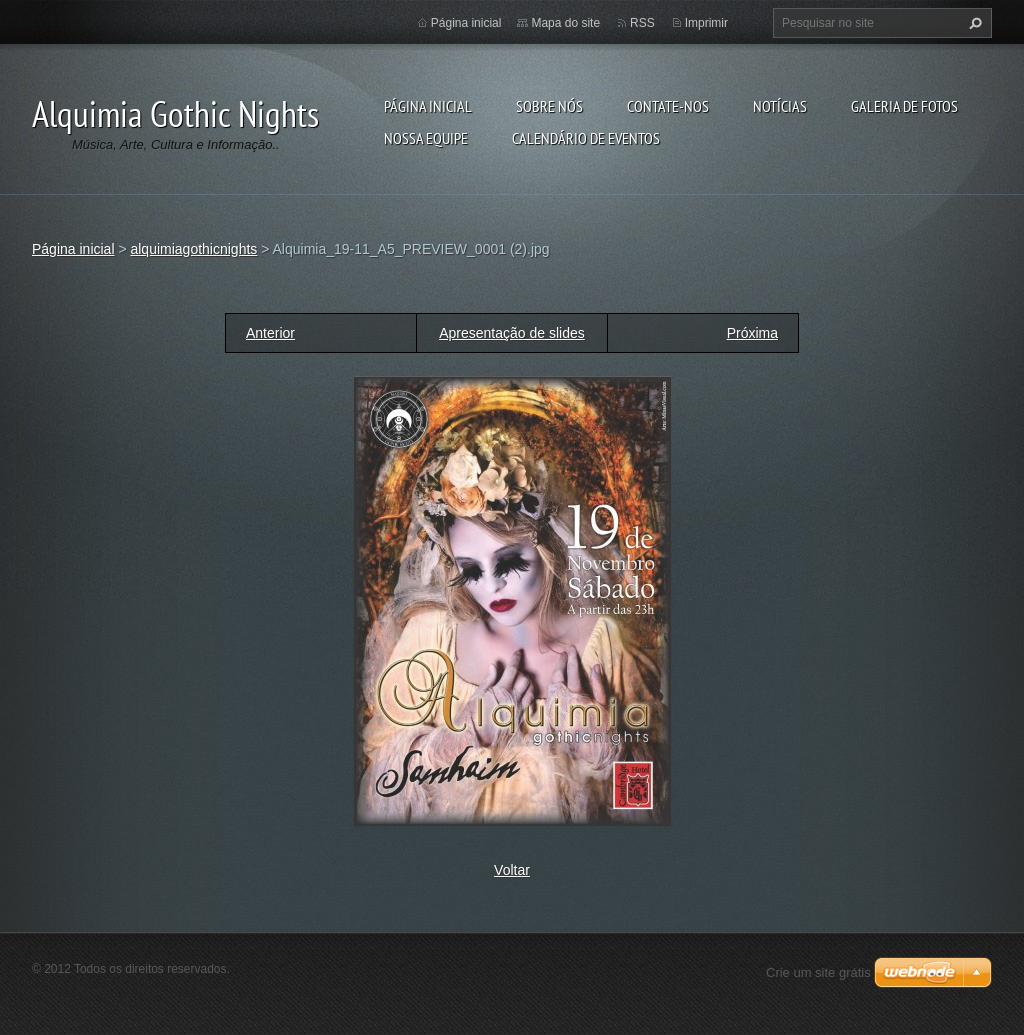 This screenshot has width=1024, height=1035. What do you see at coordinates (512, 333) in the screenshot?
I see `Apresentação de slides` at bounding box center [512, 333].